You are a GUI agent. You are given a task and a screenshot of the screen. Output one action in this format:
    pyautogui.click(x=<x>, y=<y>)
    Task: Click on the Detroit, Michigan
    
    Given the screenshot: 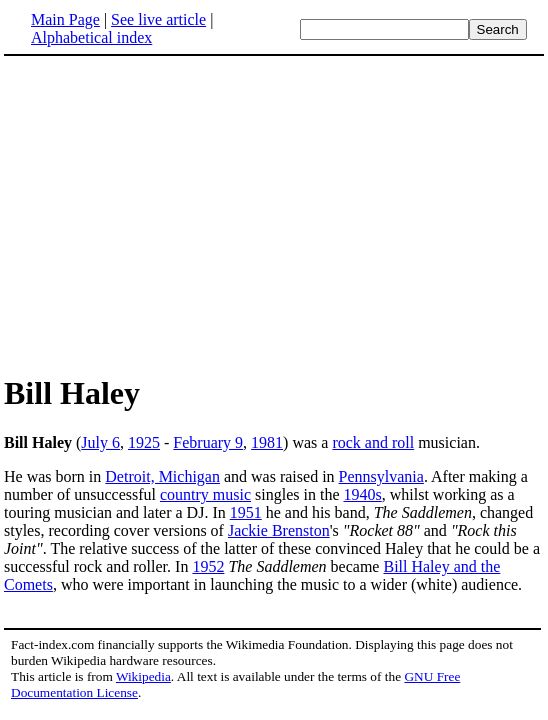 What is the action you would take?
    pyautogui.click(x=162, y=476)
    